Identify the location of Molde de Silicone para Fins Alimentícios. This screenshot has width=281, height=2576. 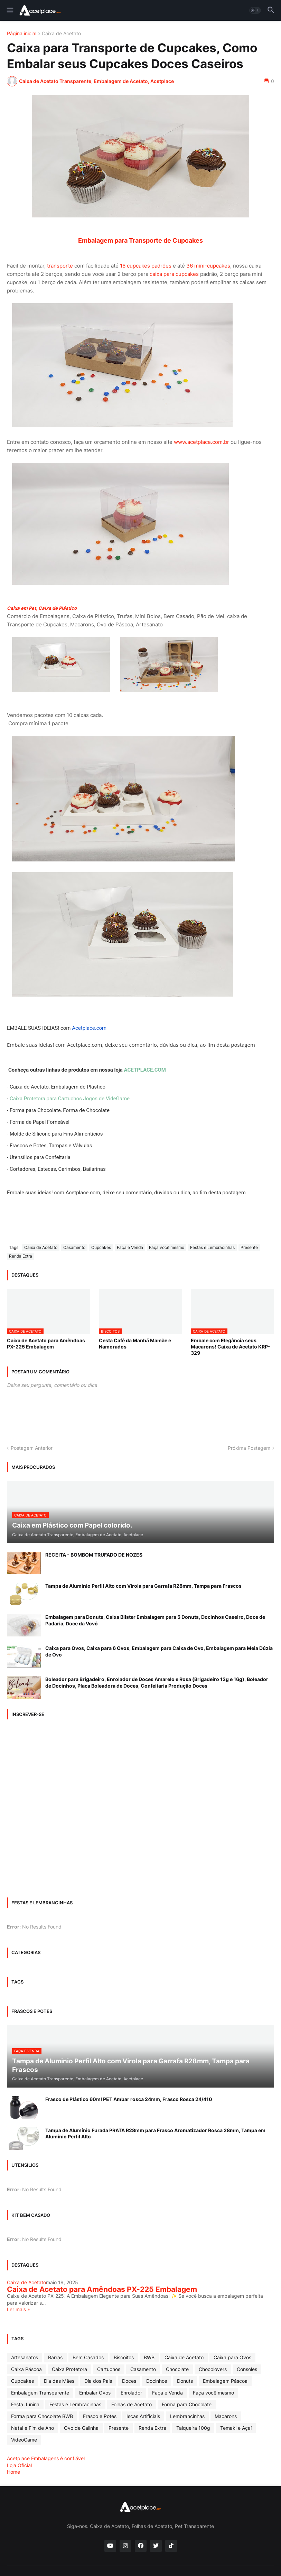
(56, 1134).